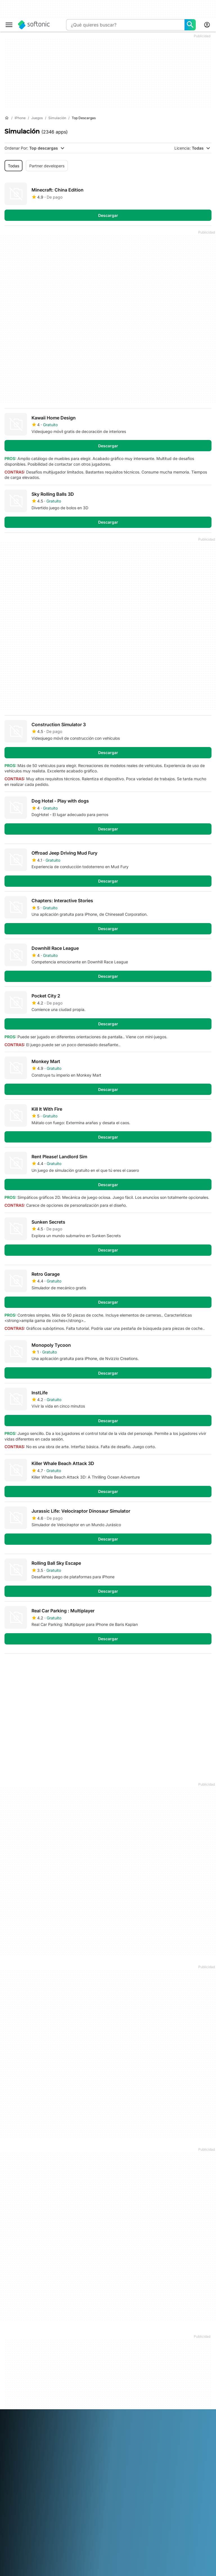  I want to click on [Inicio], so click(6, 118).